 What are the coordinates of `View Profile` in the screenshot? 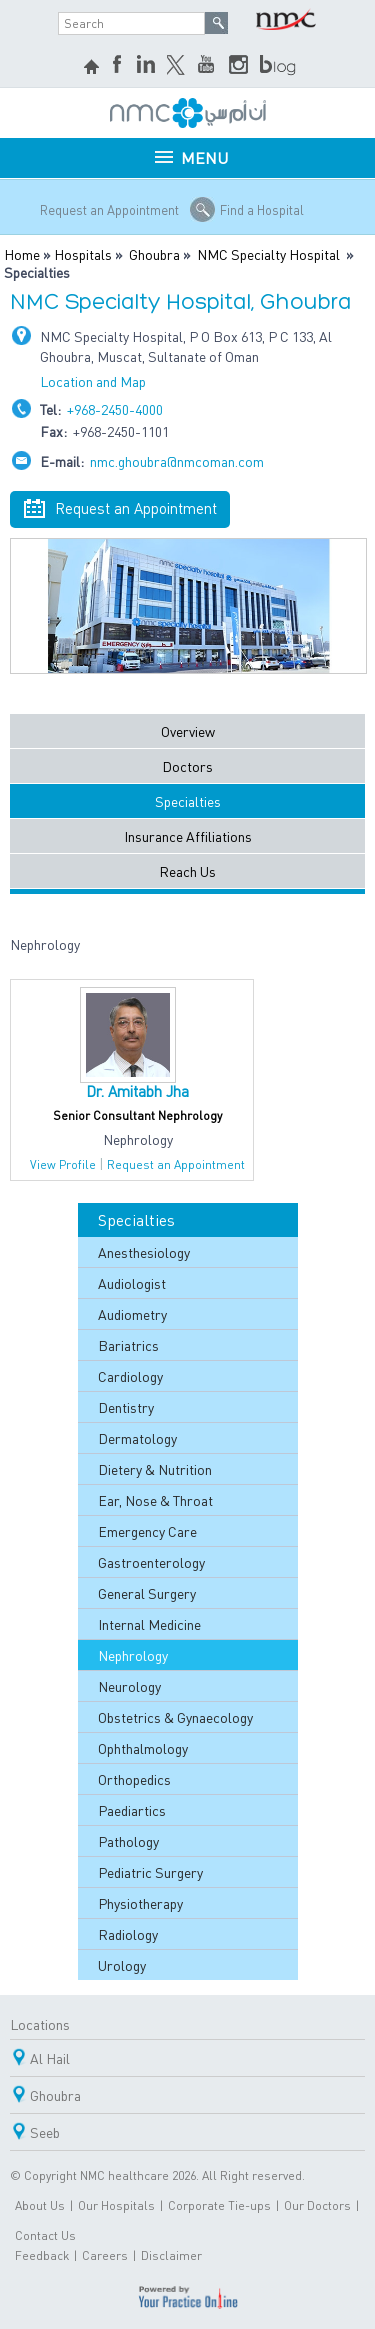 It's located at (63, 1164).